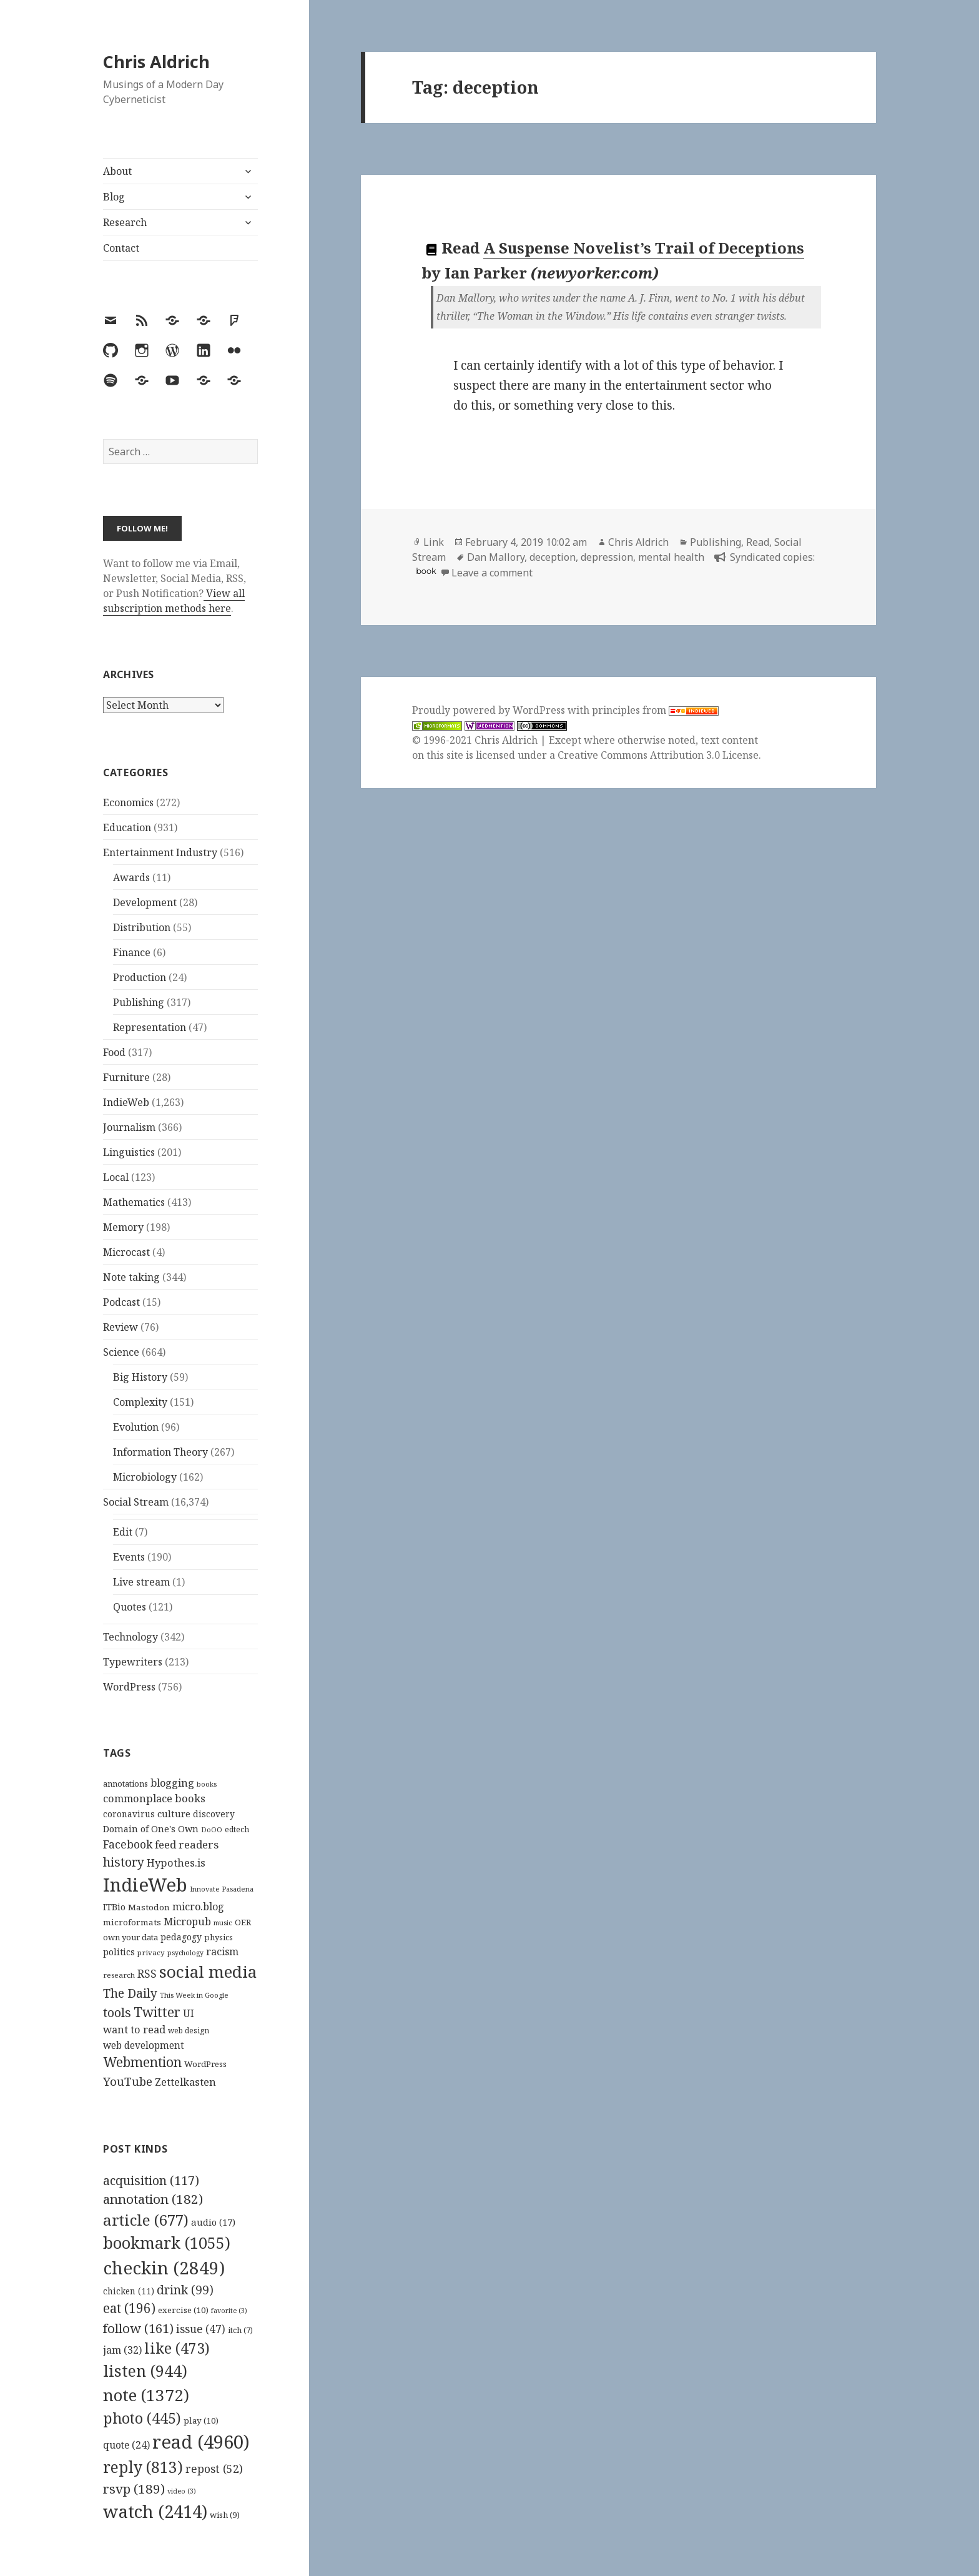 The image size is (979, 2576). Describe the element at coordinates (127, 2081) in the screenshot. I see `YouTube [YouTube (231 items)]` at that location.